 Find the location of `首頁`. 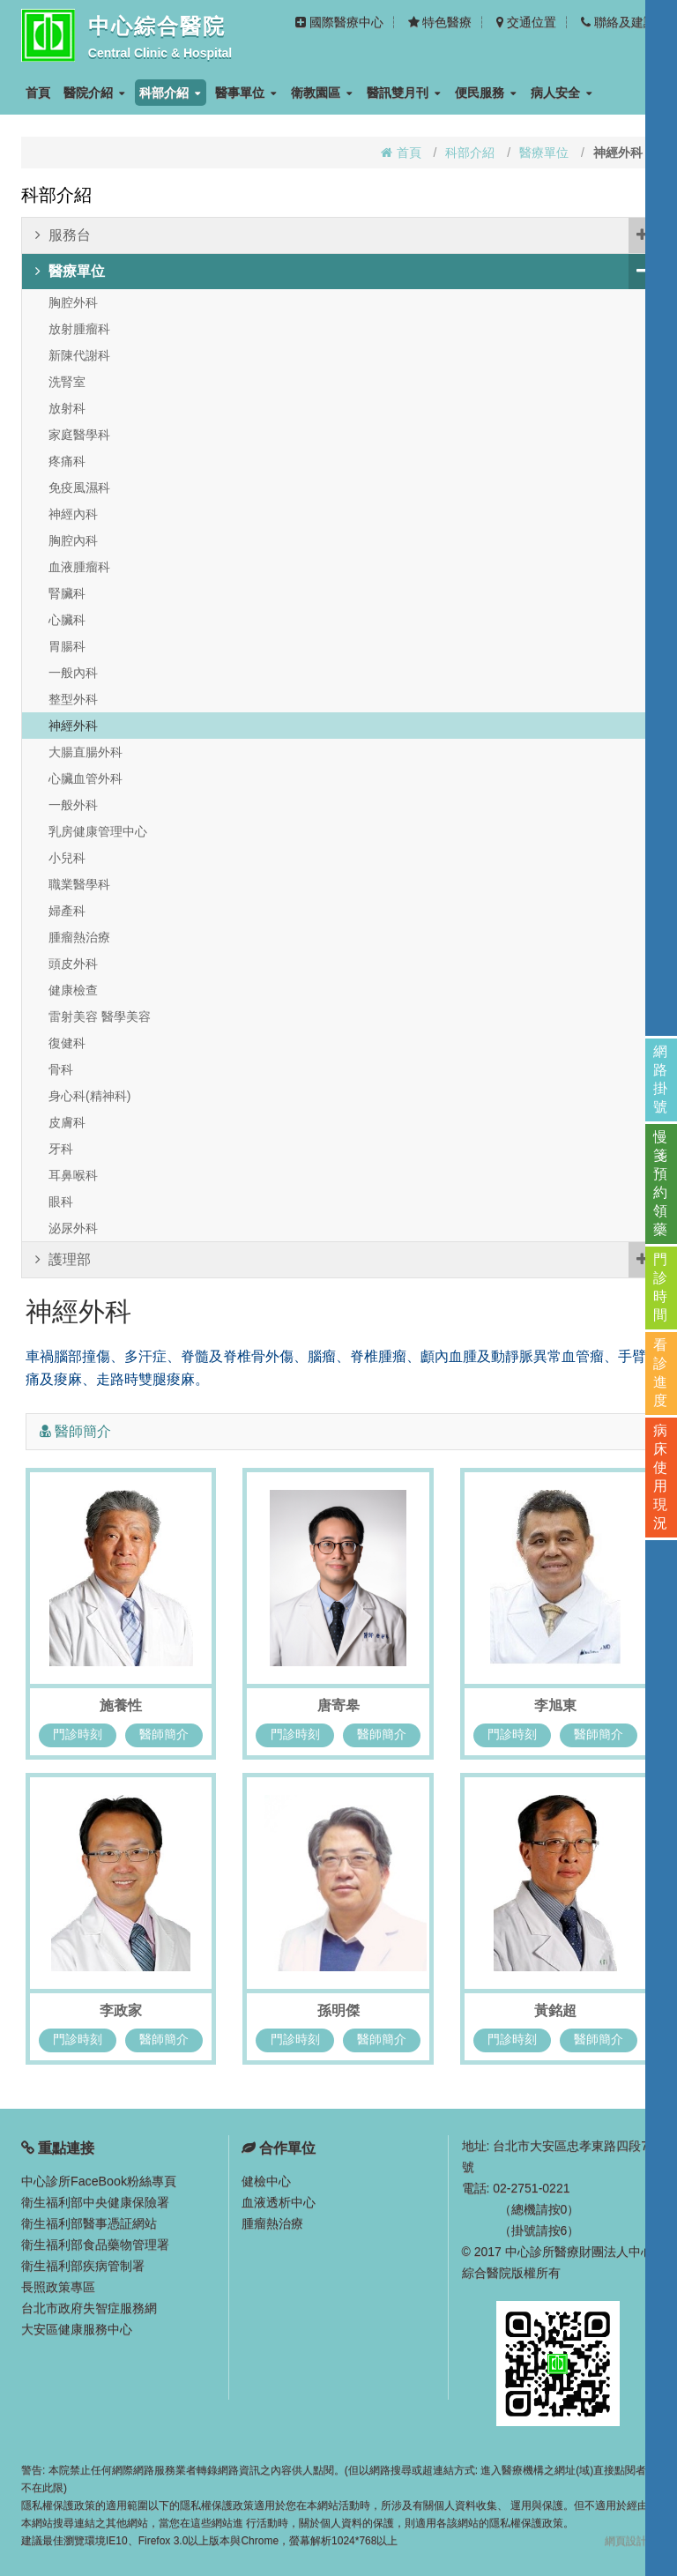

首頁 is located at coordinates (38, 93).